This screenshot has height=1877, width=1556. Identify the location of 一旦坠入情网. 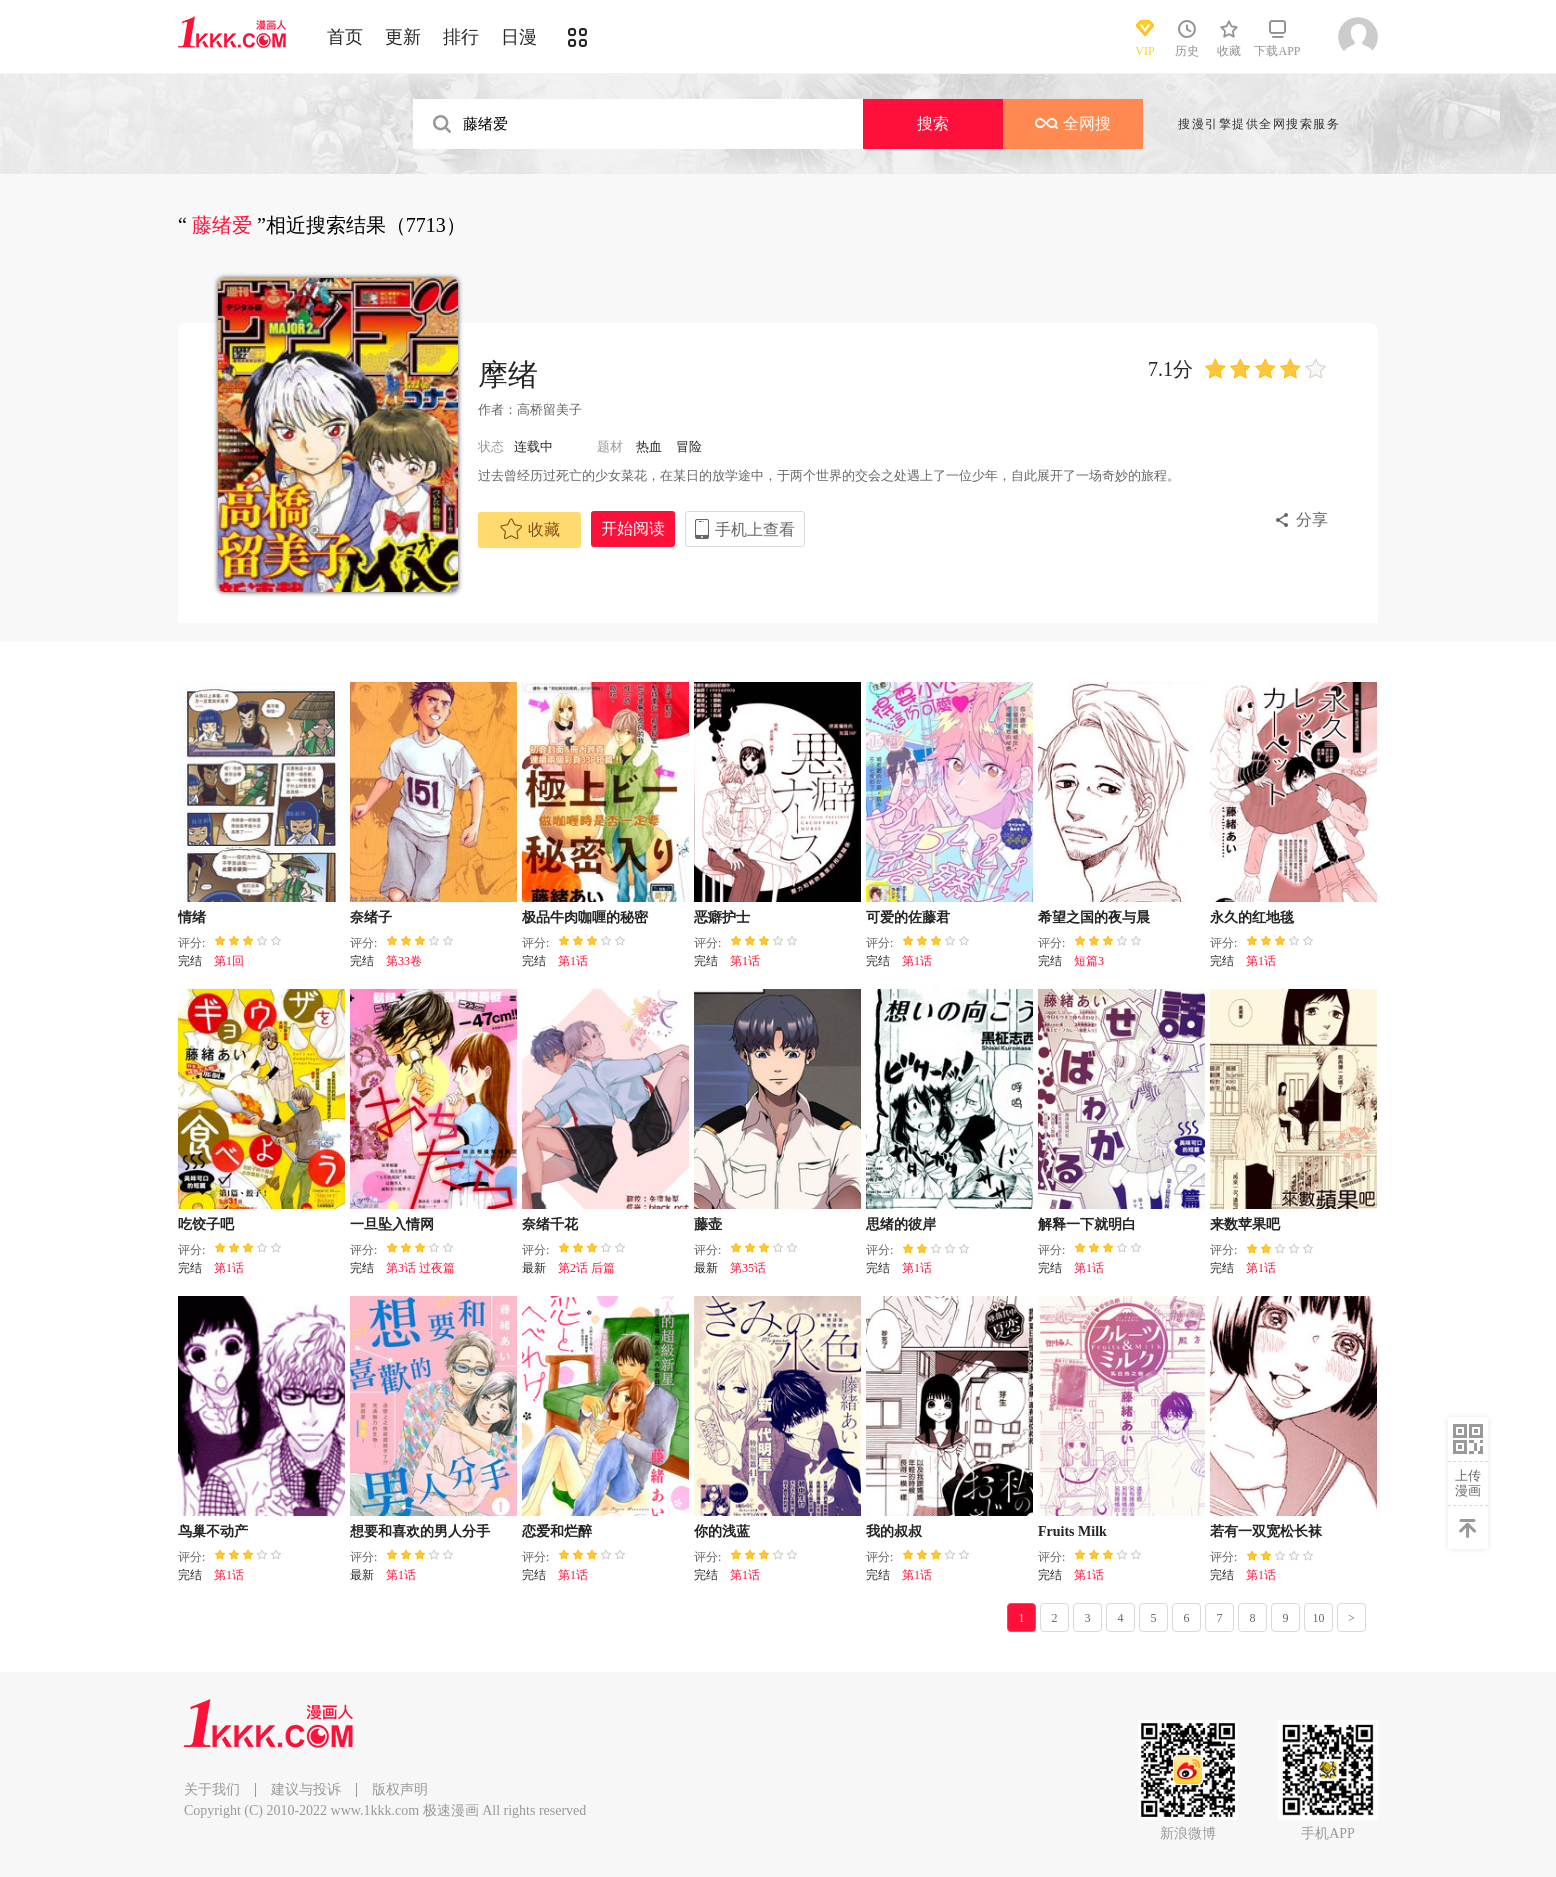
(392, 1224).